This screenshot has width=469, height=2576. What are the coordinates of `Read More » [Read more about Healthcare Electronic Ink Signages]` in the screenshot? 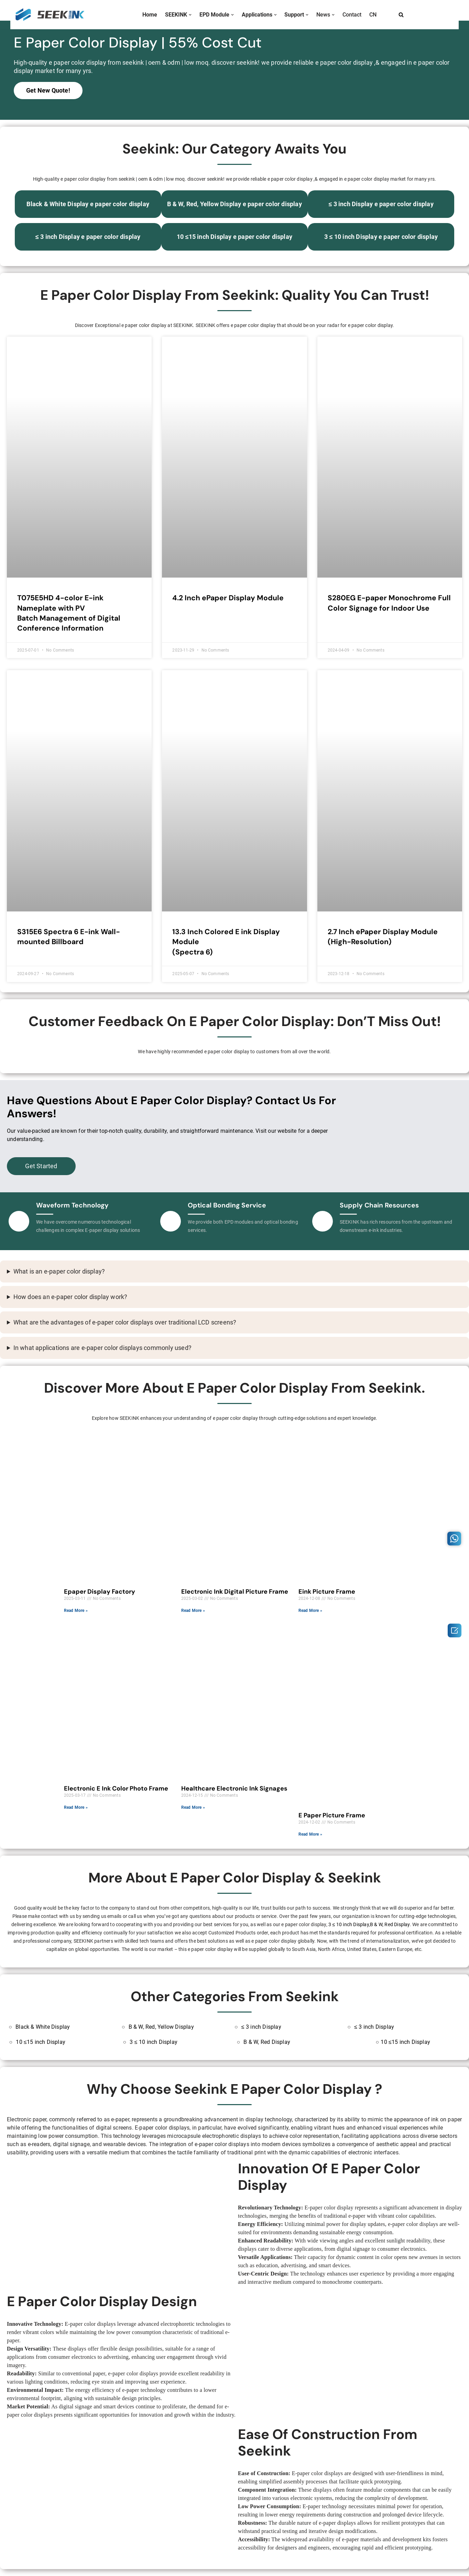 It's located at (193, 1807).